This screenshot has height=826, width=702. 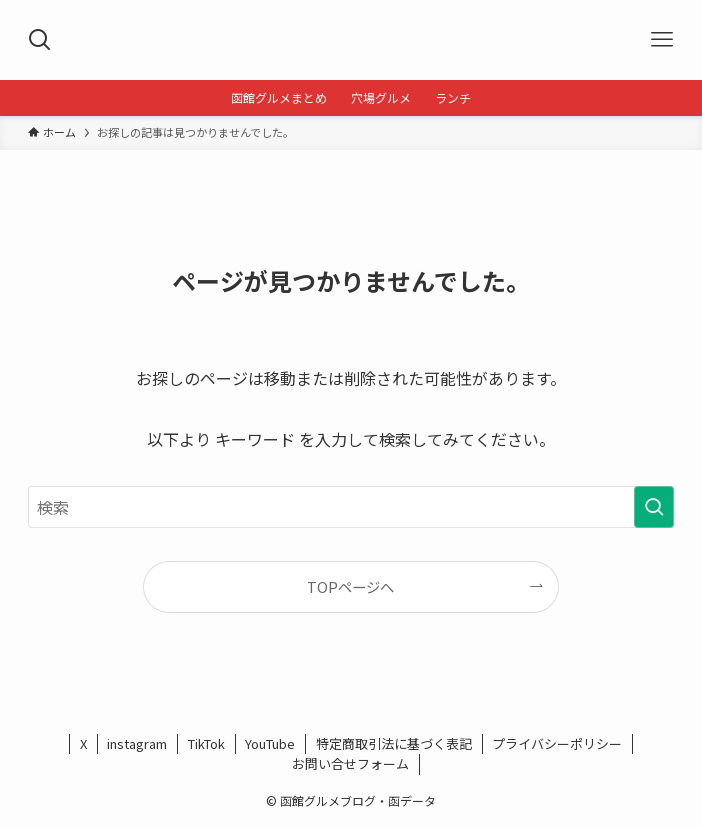 What do you see at coordinates (351, 507) in the screenshot?
I see `[検索ワード]` at bounding box center [351, 507].